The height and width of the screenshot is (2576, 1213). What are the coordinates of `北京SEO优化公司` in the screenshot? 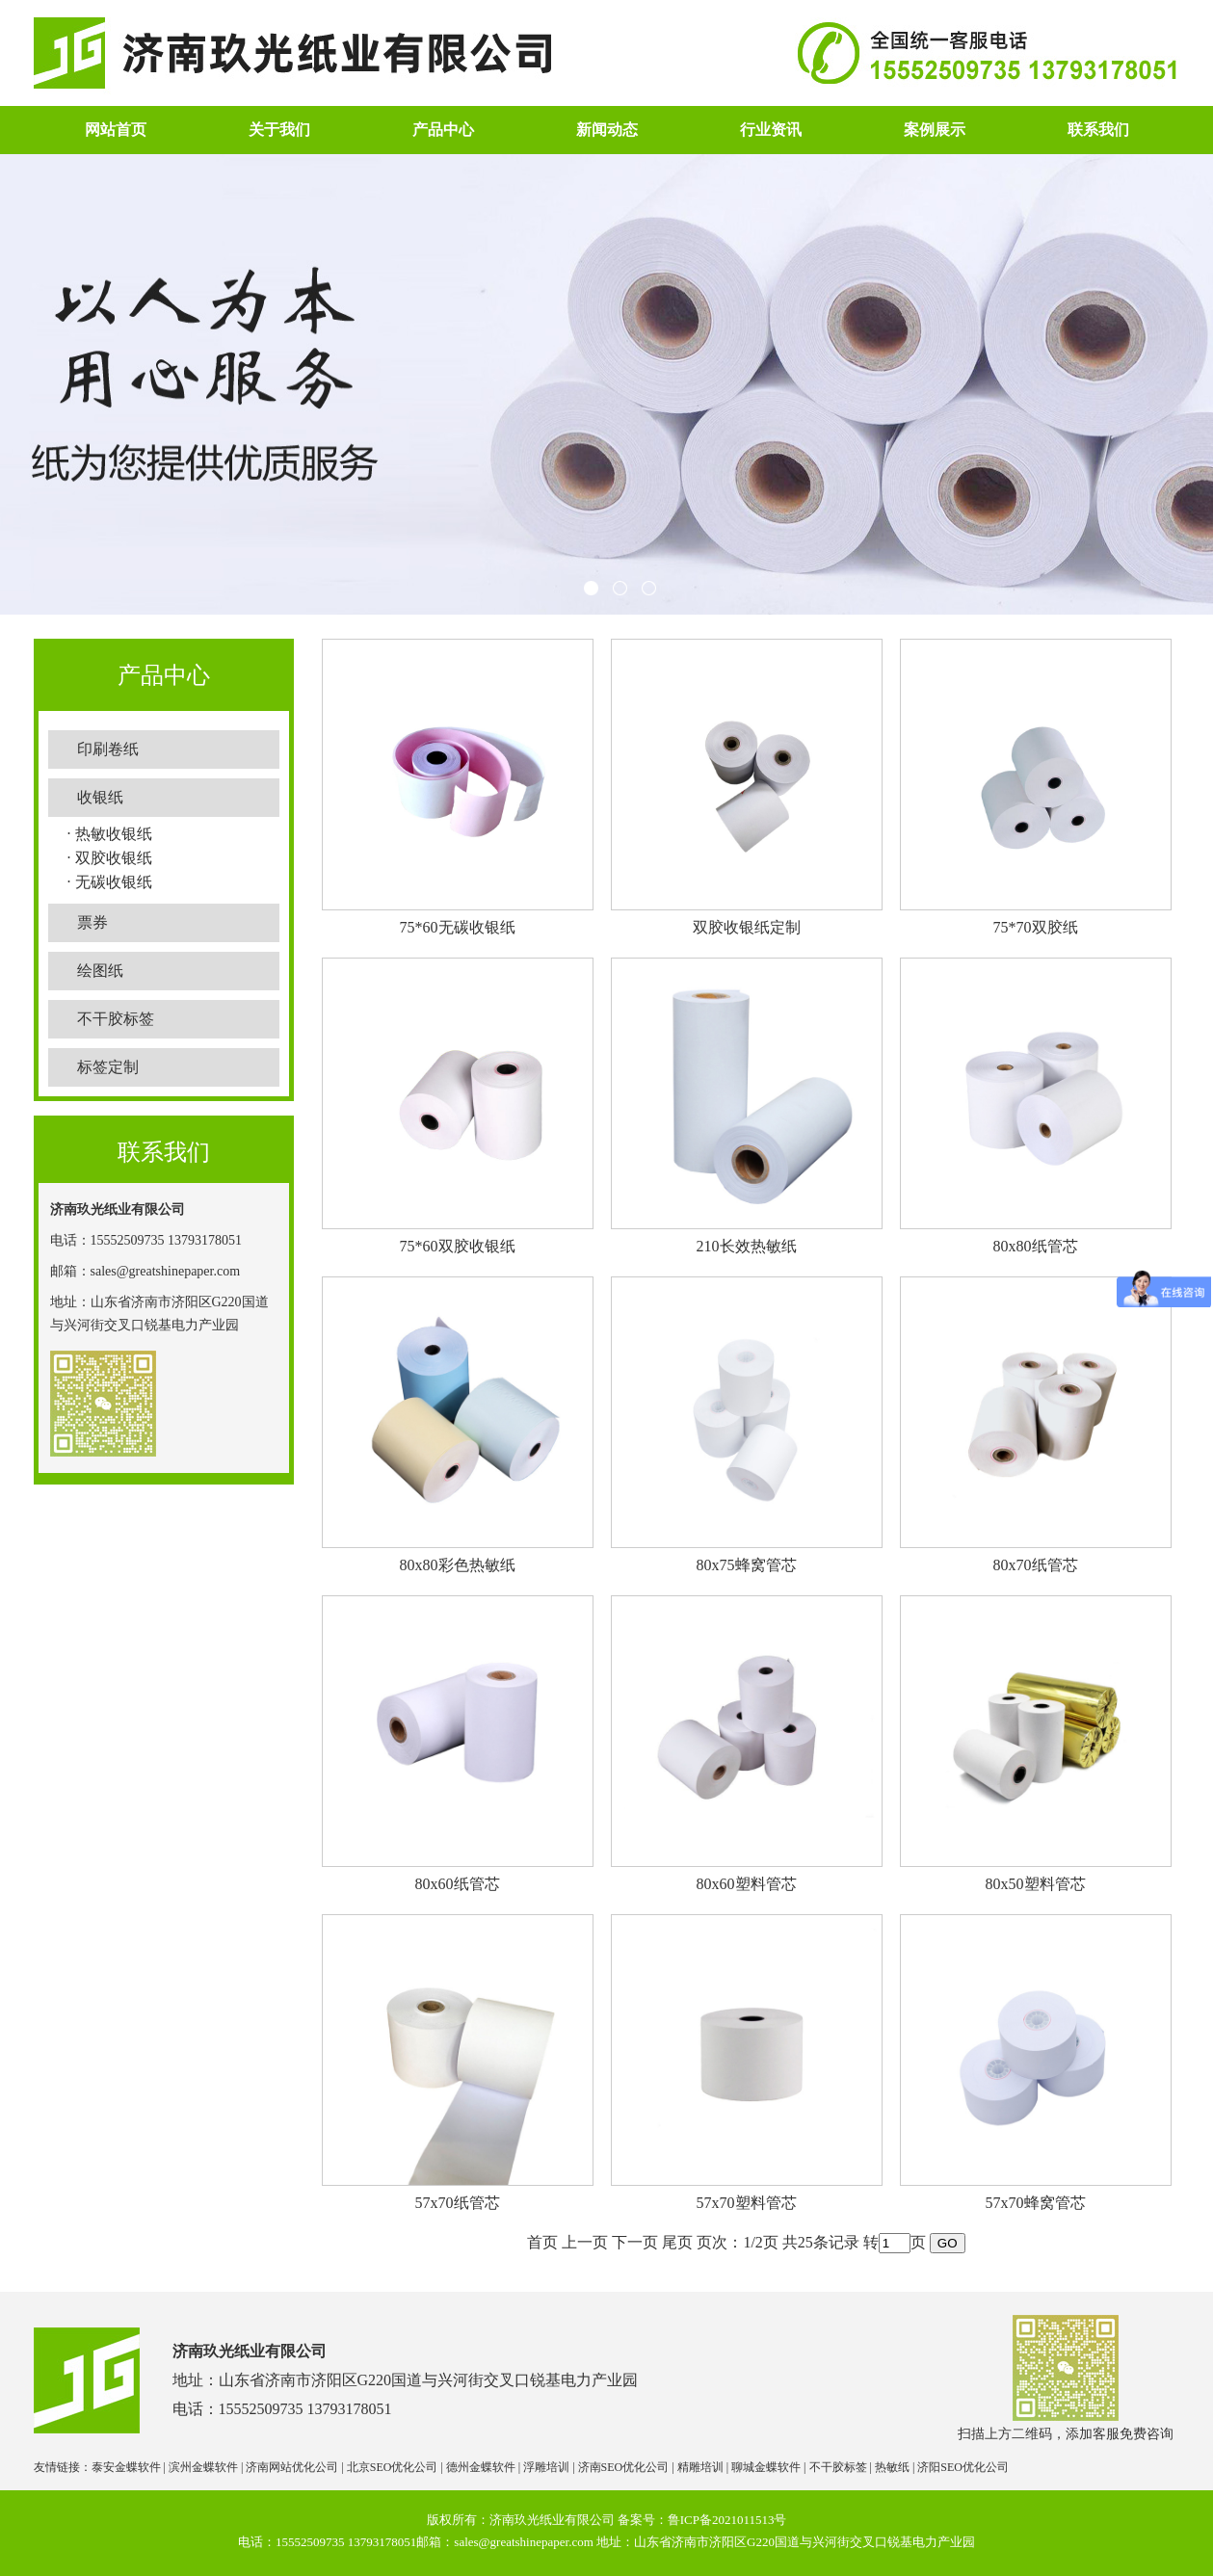 It's located at (392, 2467).